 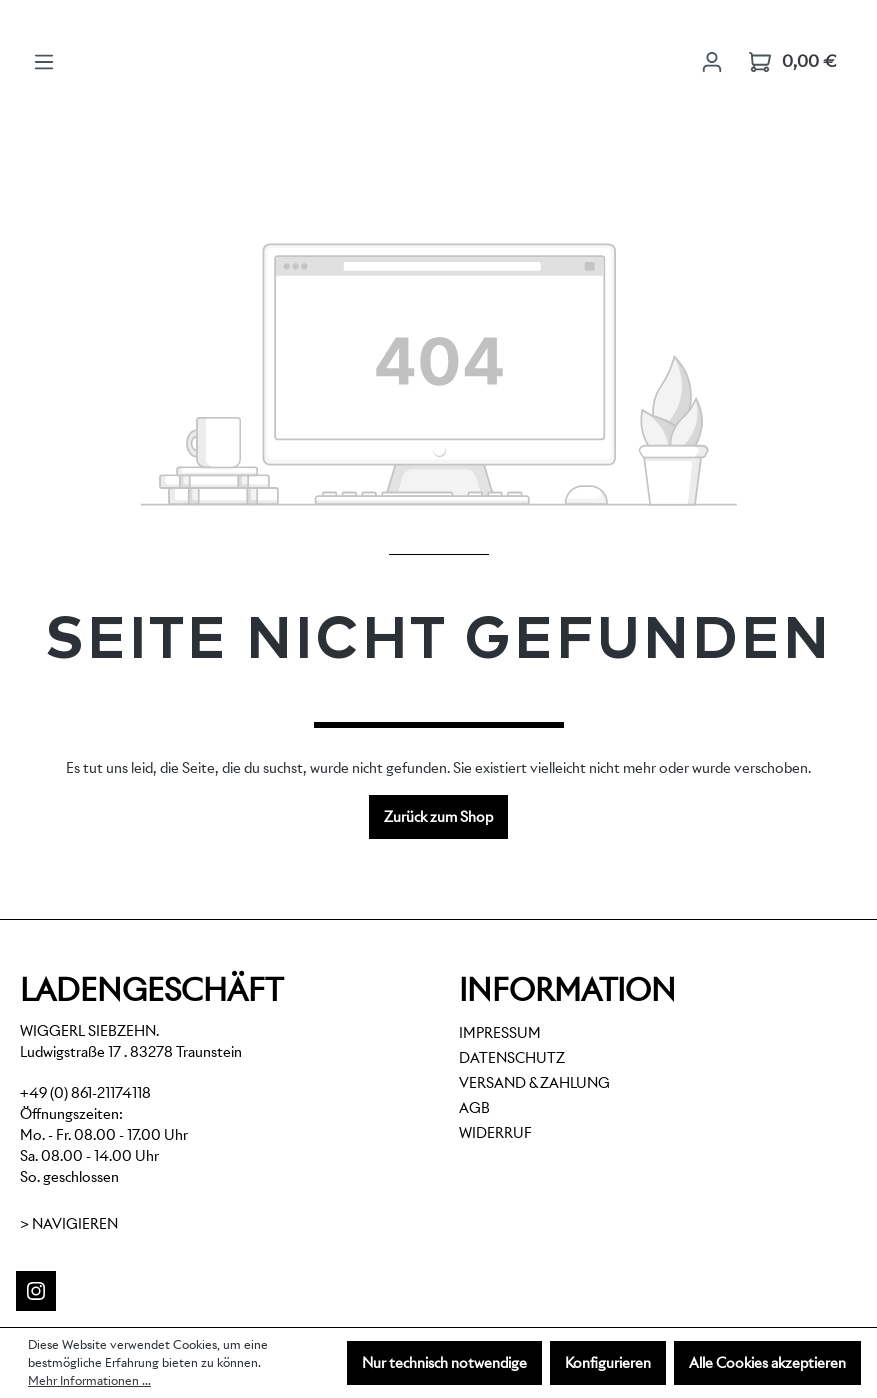 I want to click on Nur technisch notwendige, so click(x=444, y=1363).